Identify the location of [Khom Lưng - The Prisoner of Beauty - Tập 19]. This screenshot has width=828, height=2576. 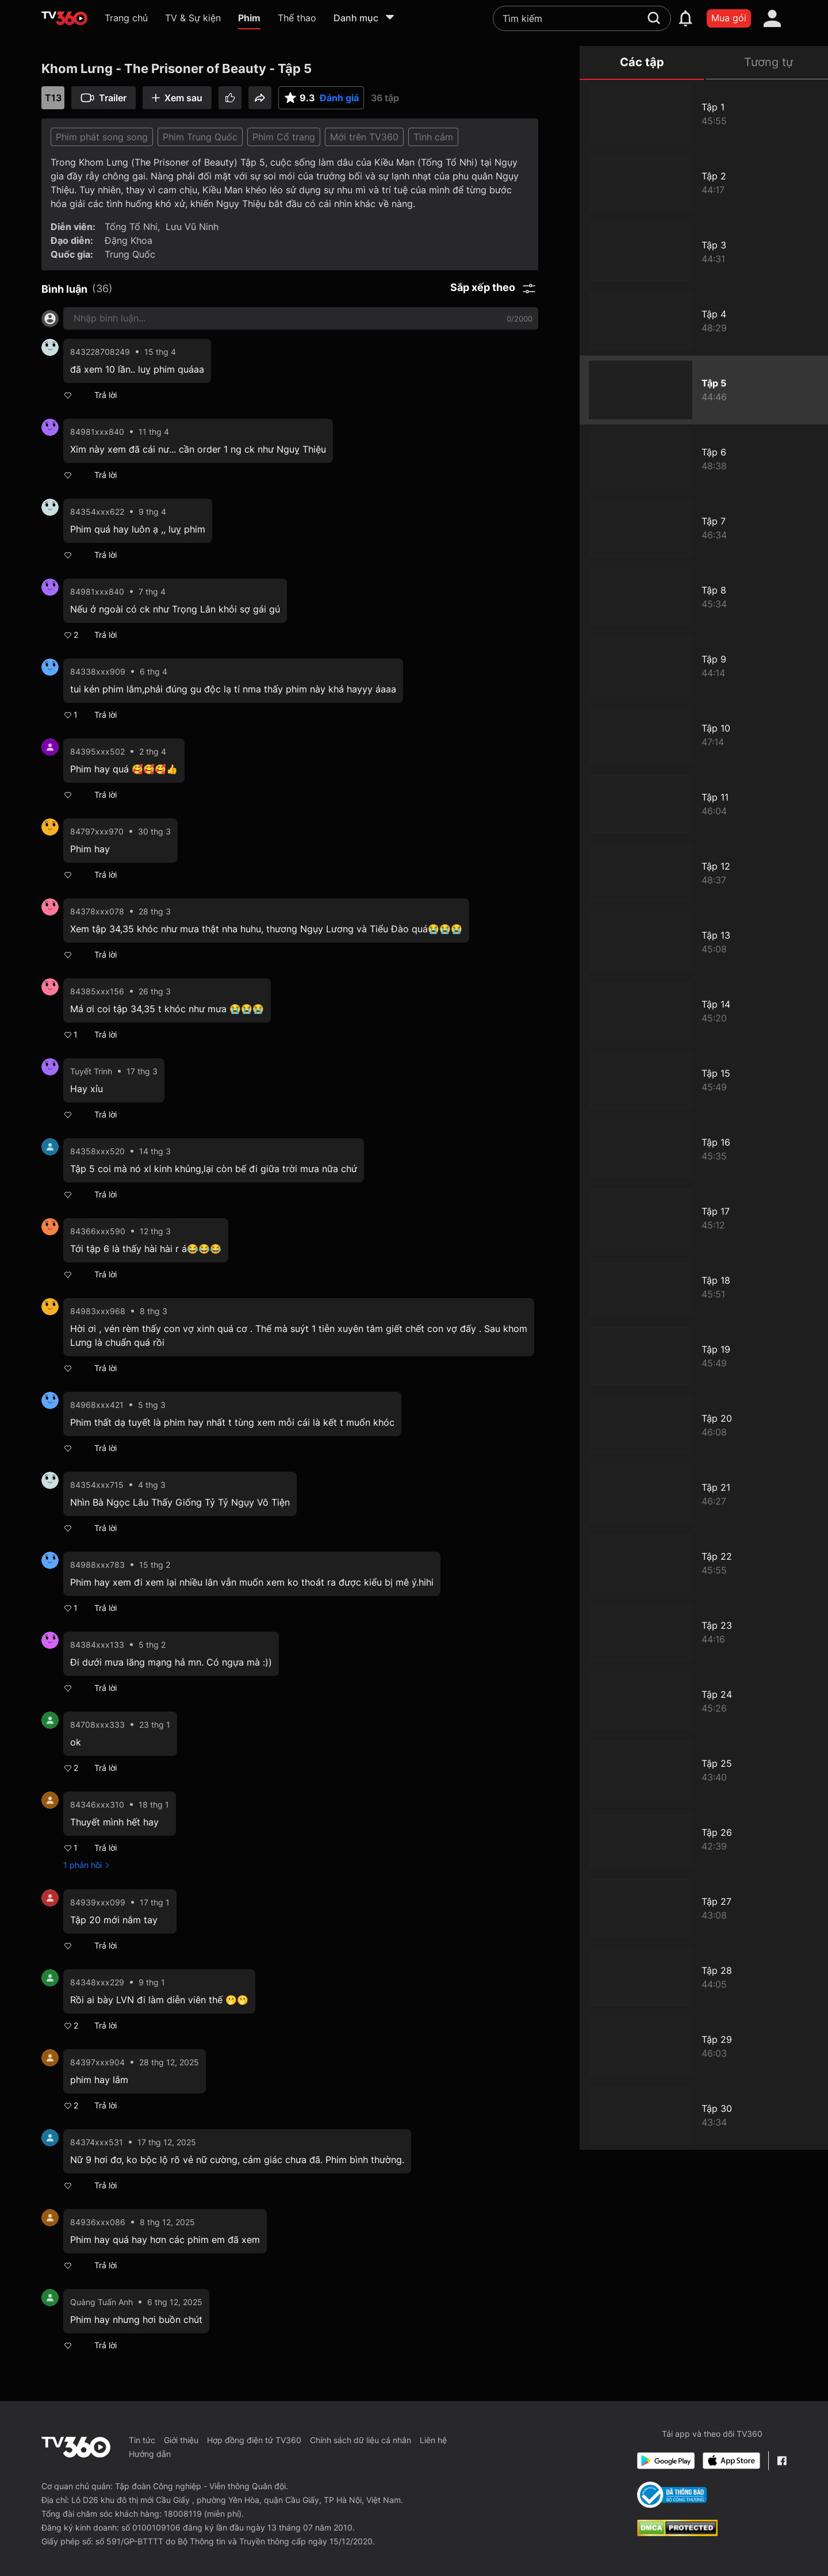
(704, 1356).